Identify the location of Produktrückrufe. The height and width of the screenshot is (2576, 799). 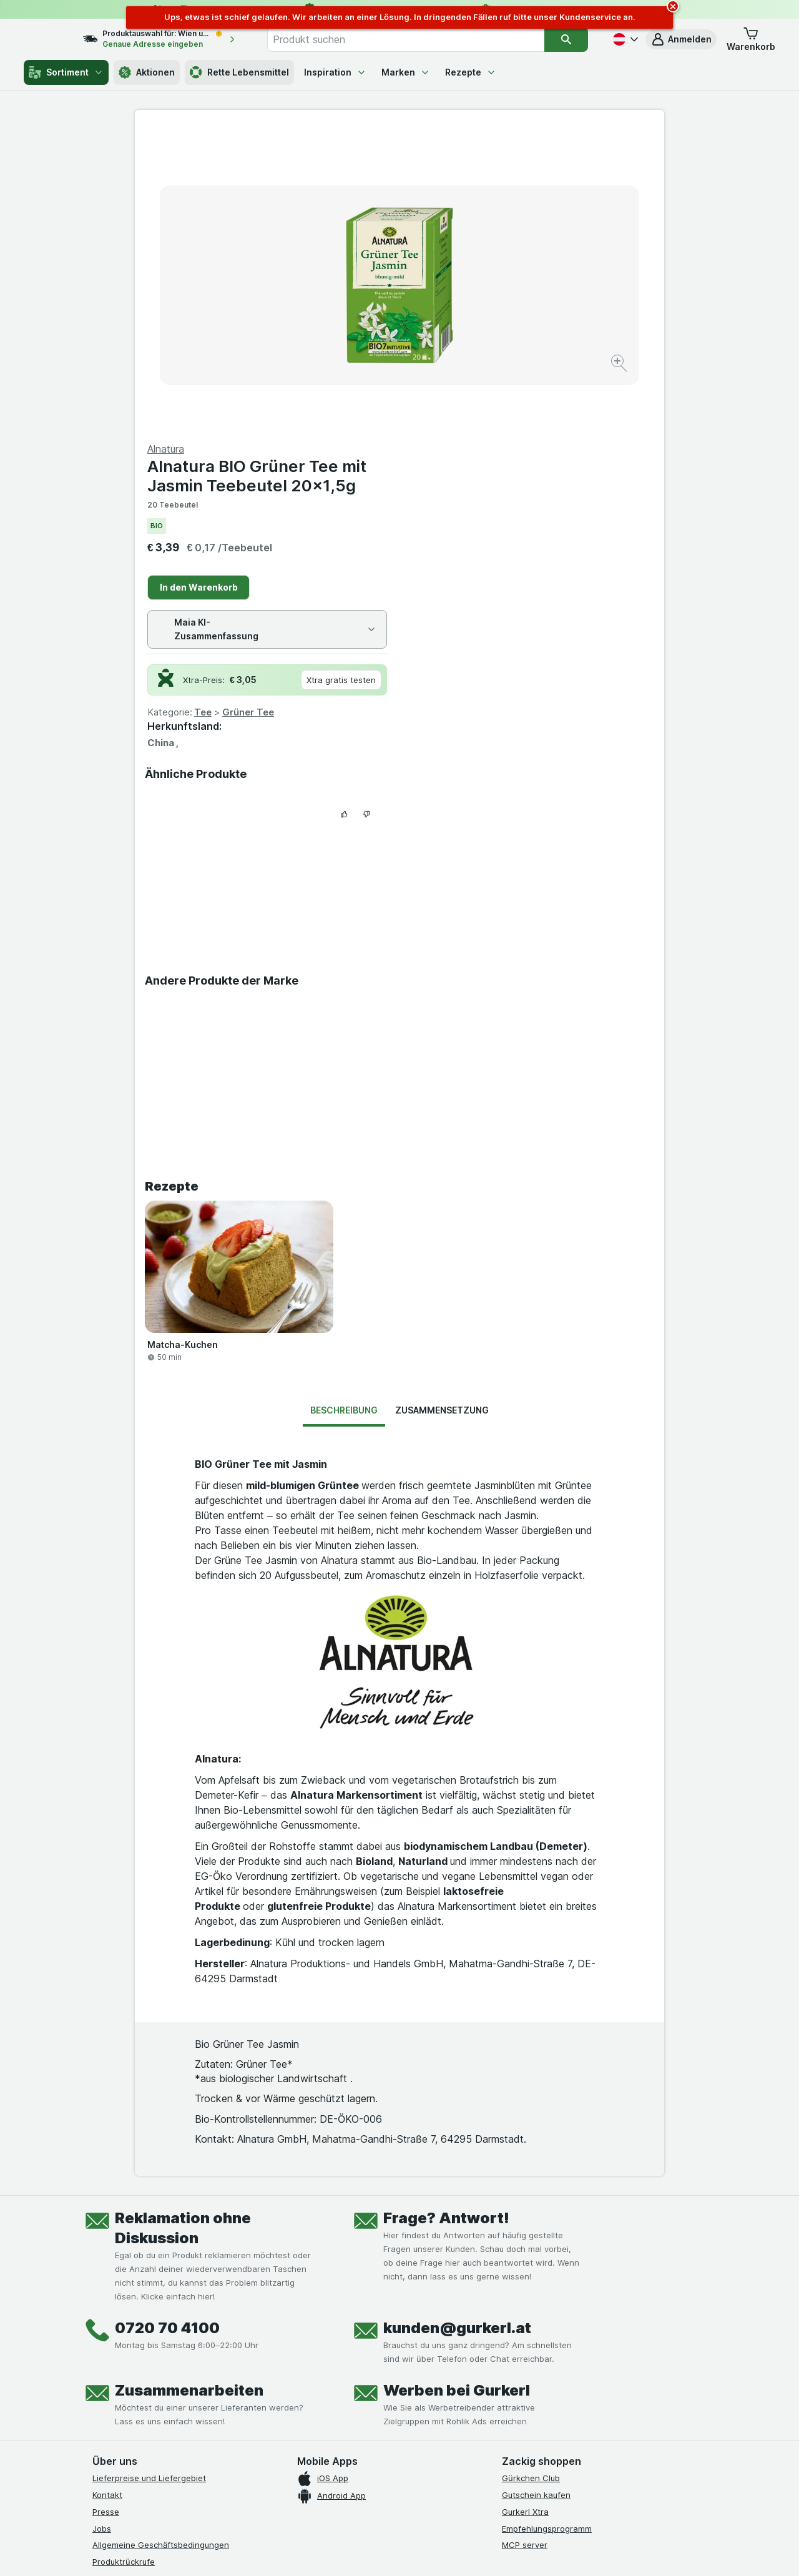
(123, 2261).